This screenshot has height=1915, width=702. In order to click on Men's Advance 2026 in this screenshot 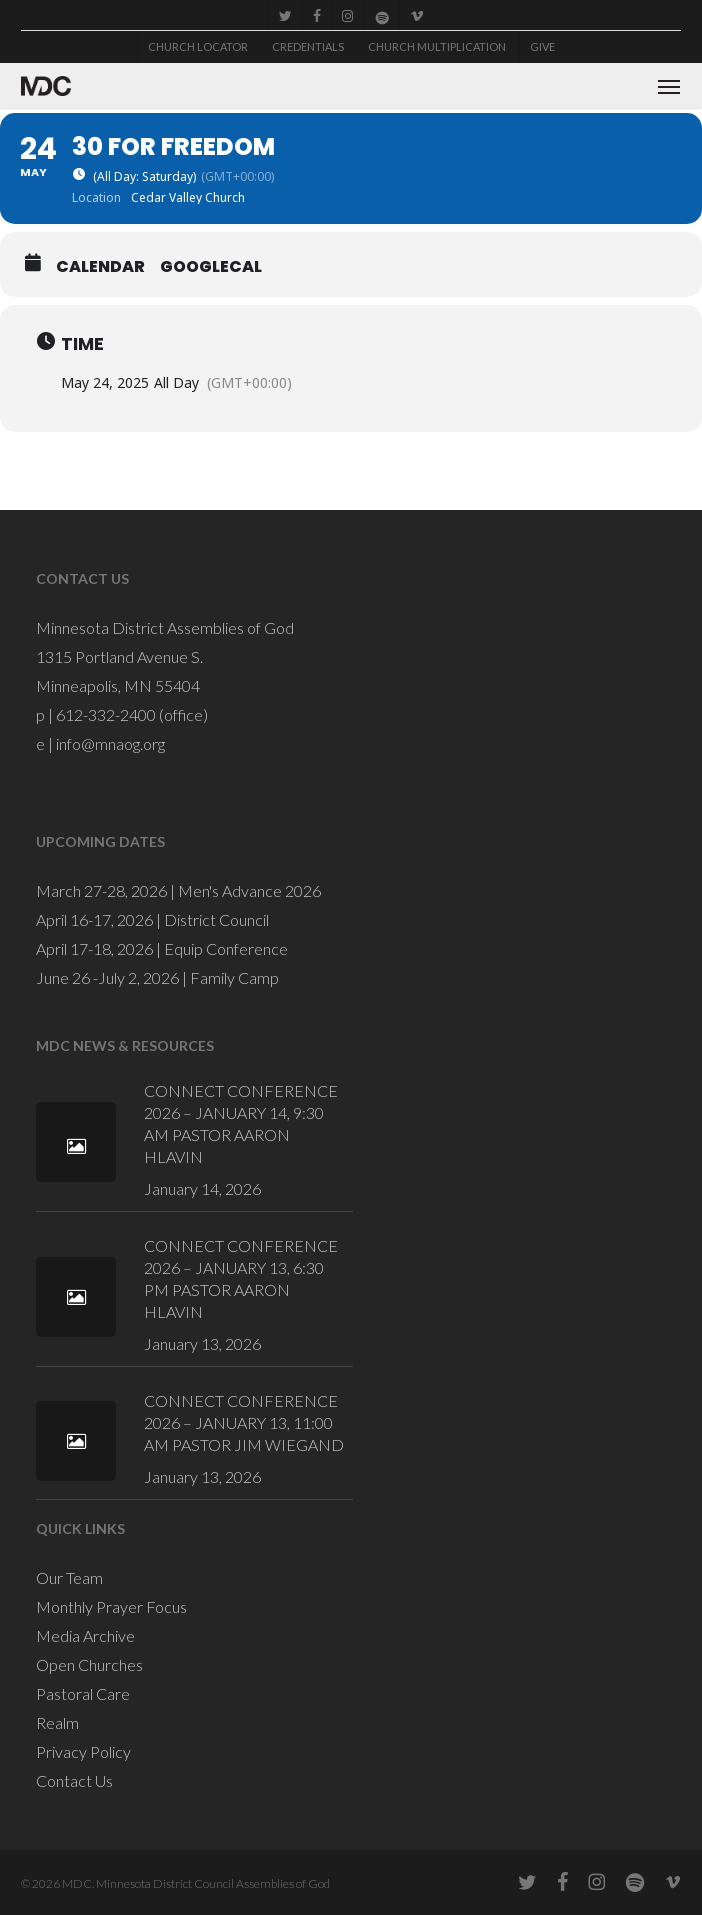, I will do `click(249, 890)`.